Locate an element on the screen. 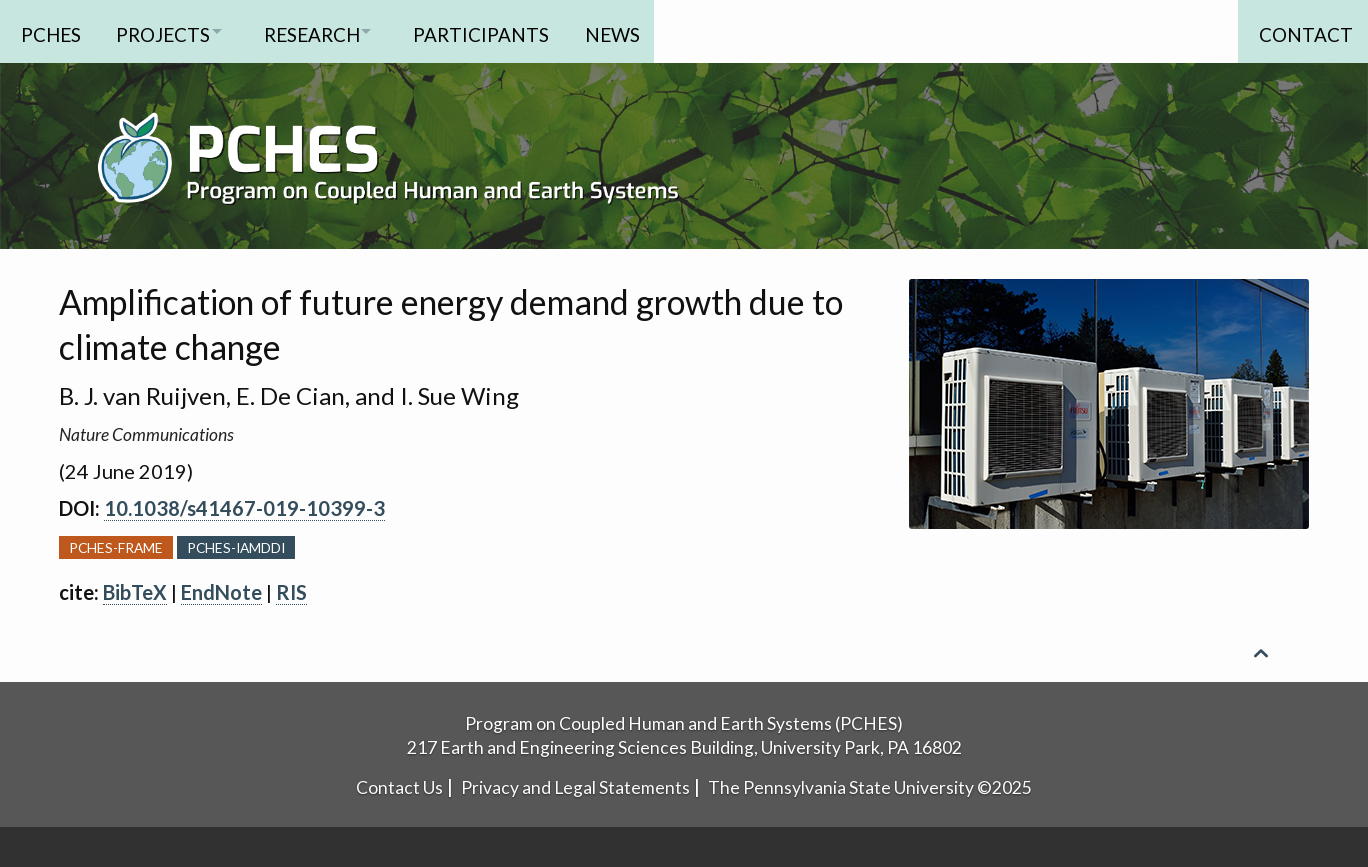 This screenshot has width=1368, height=867. The Pennsylvania State University ©2025 is located at coordinates (870, 787).